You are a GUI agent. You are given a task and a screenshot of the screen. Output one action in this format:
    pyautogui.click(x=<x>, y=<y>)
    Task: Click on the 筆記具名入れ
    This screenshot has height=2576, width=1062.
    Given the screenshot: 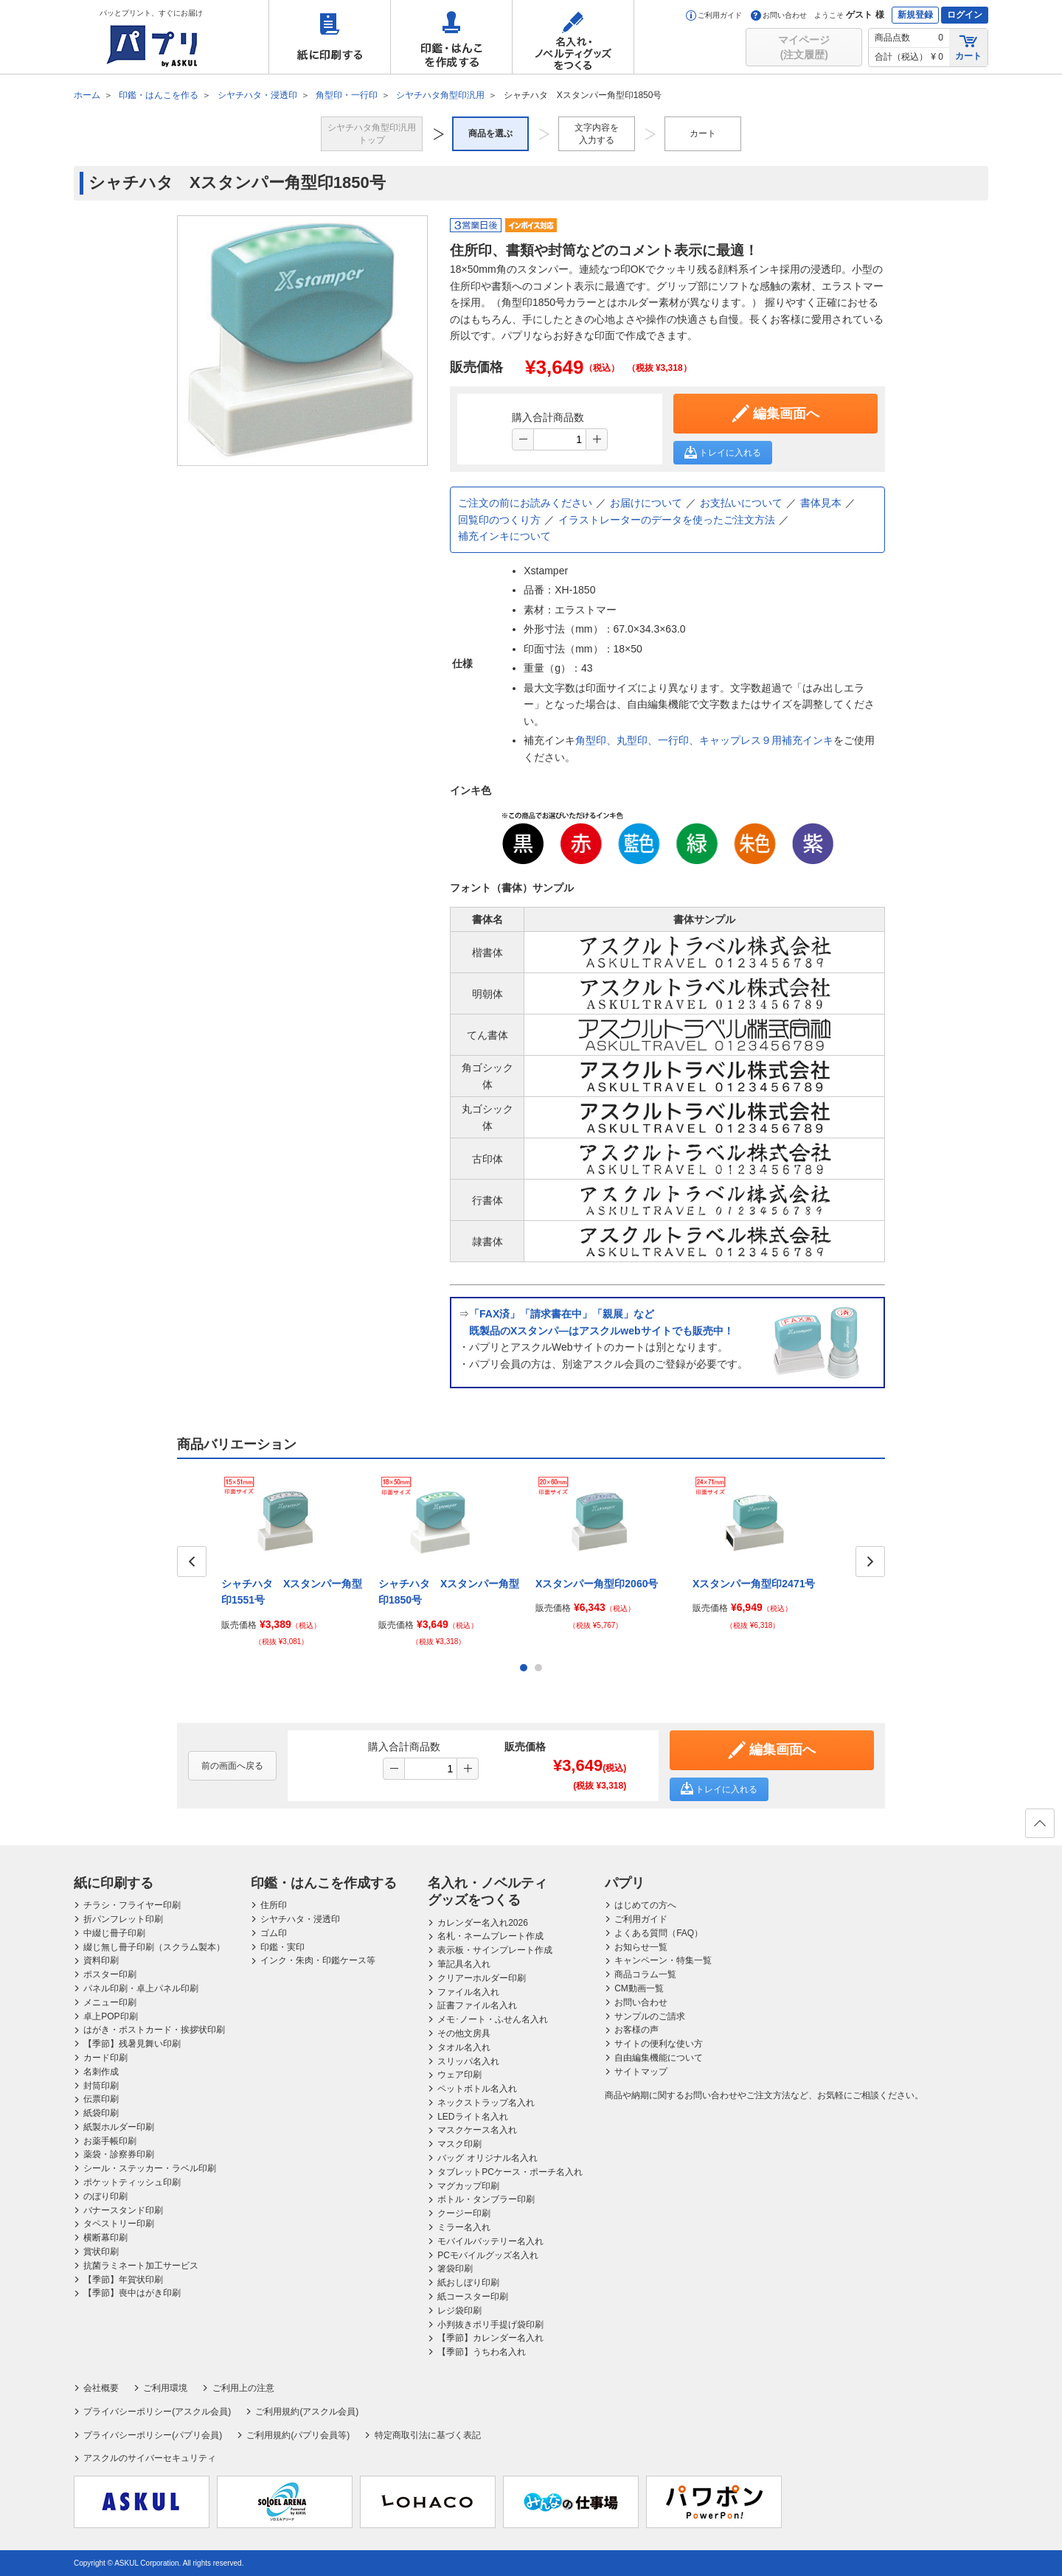 What is the action you would take?
    pyautogui.click(x=463, y=1964)
    